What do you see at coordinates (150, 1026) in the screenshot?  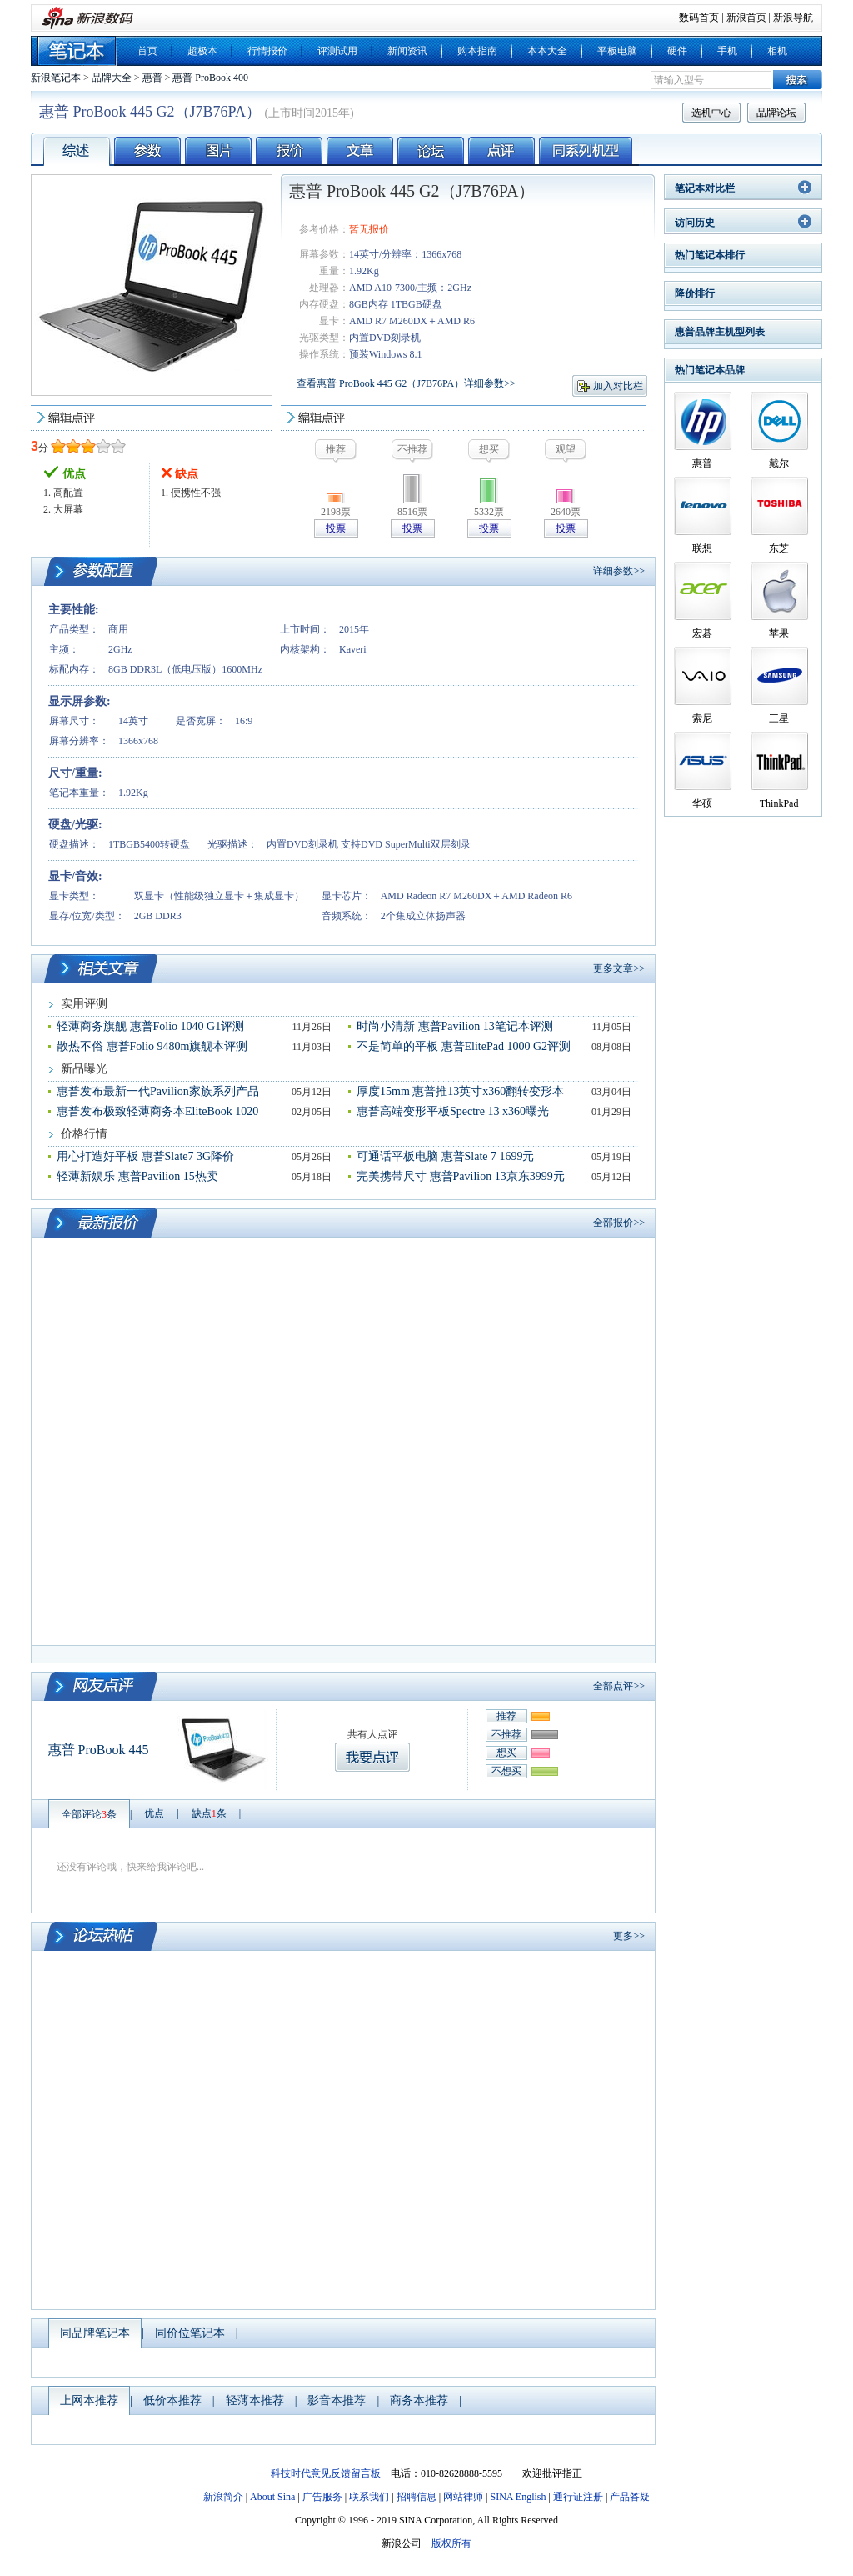 I see `轻薄商务旗舰 惠普Folio 1040 G1评测` at bounding box center [150, 1026].